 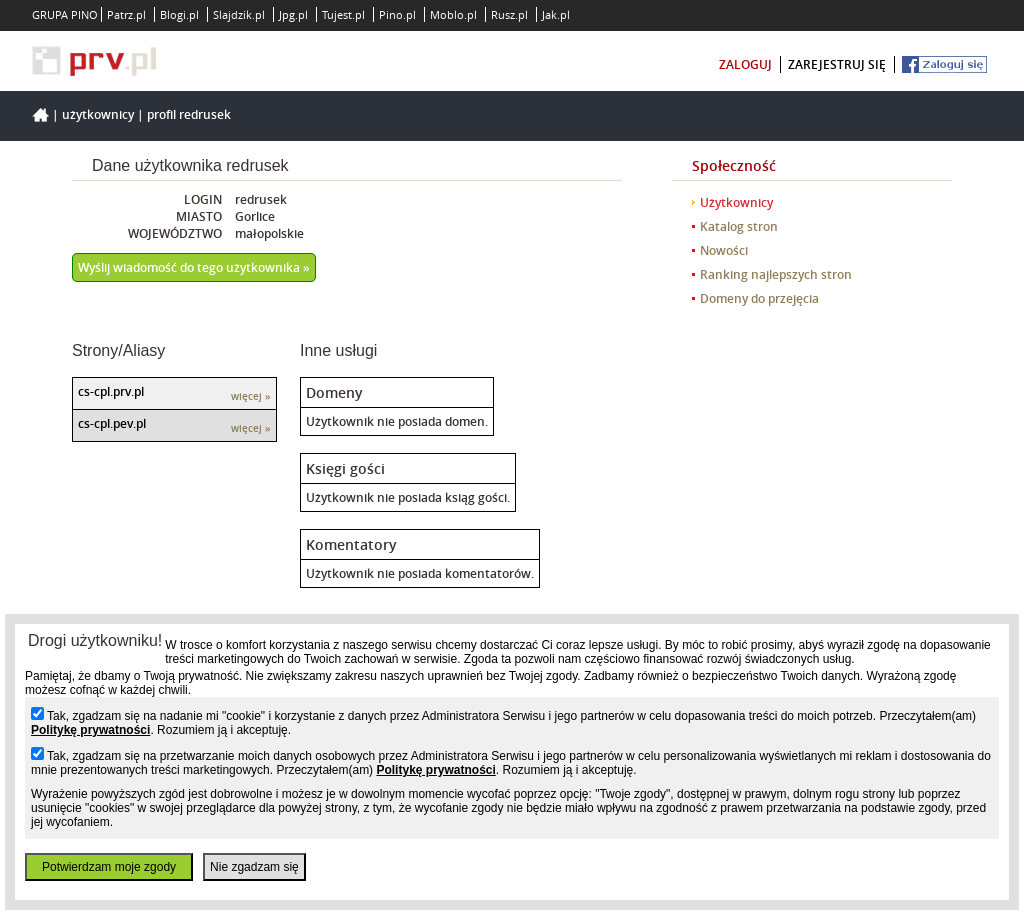 What do you see at coordinates (745, 64) in the screenshot?
I see `zaloguj` at bounding box center [745, 64].